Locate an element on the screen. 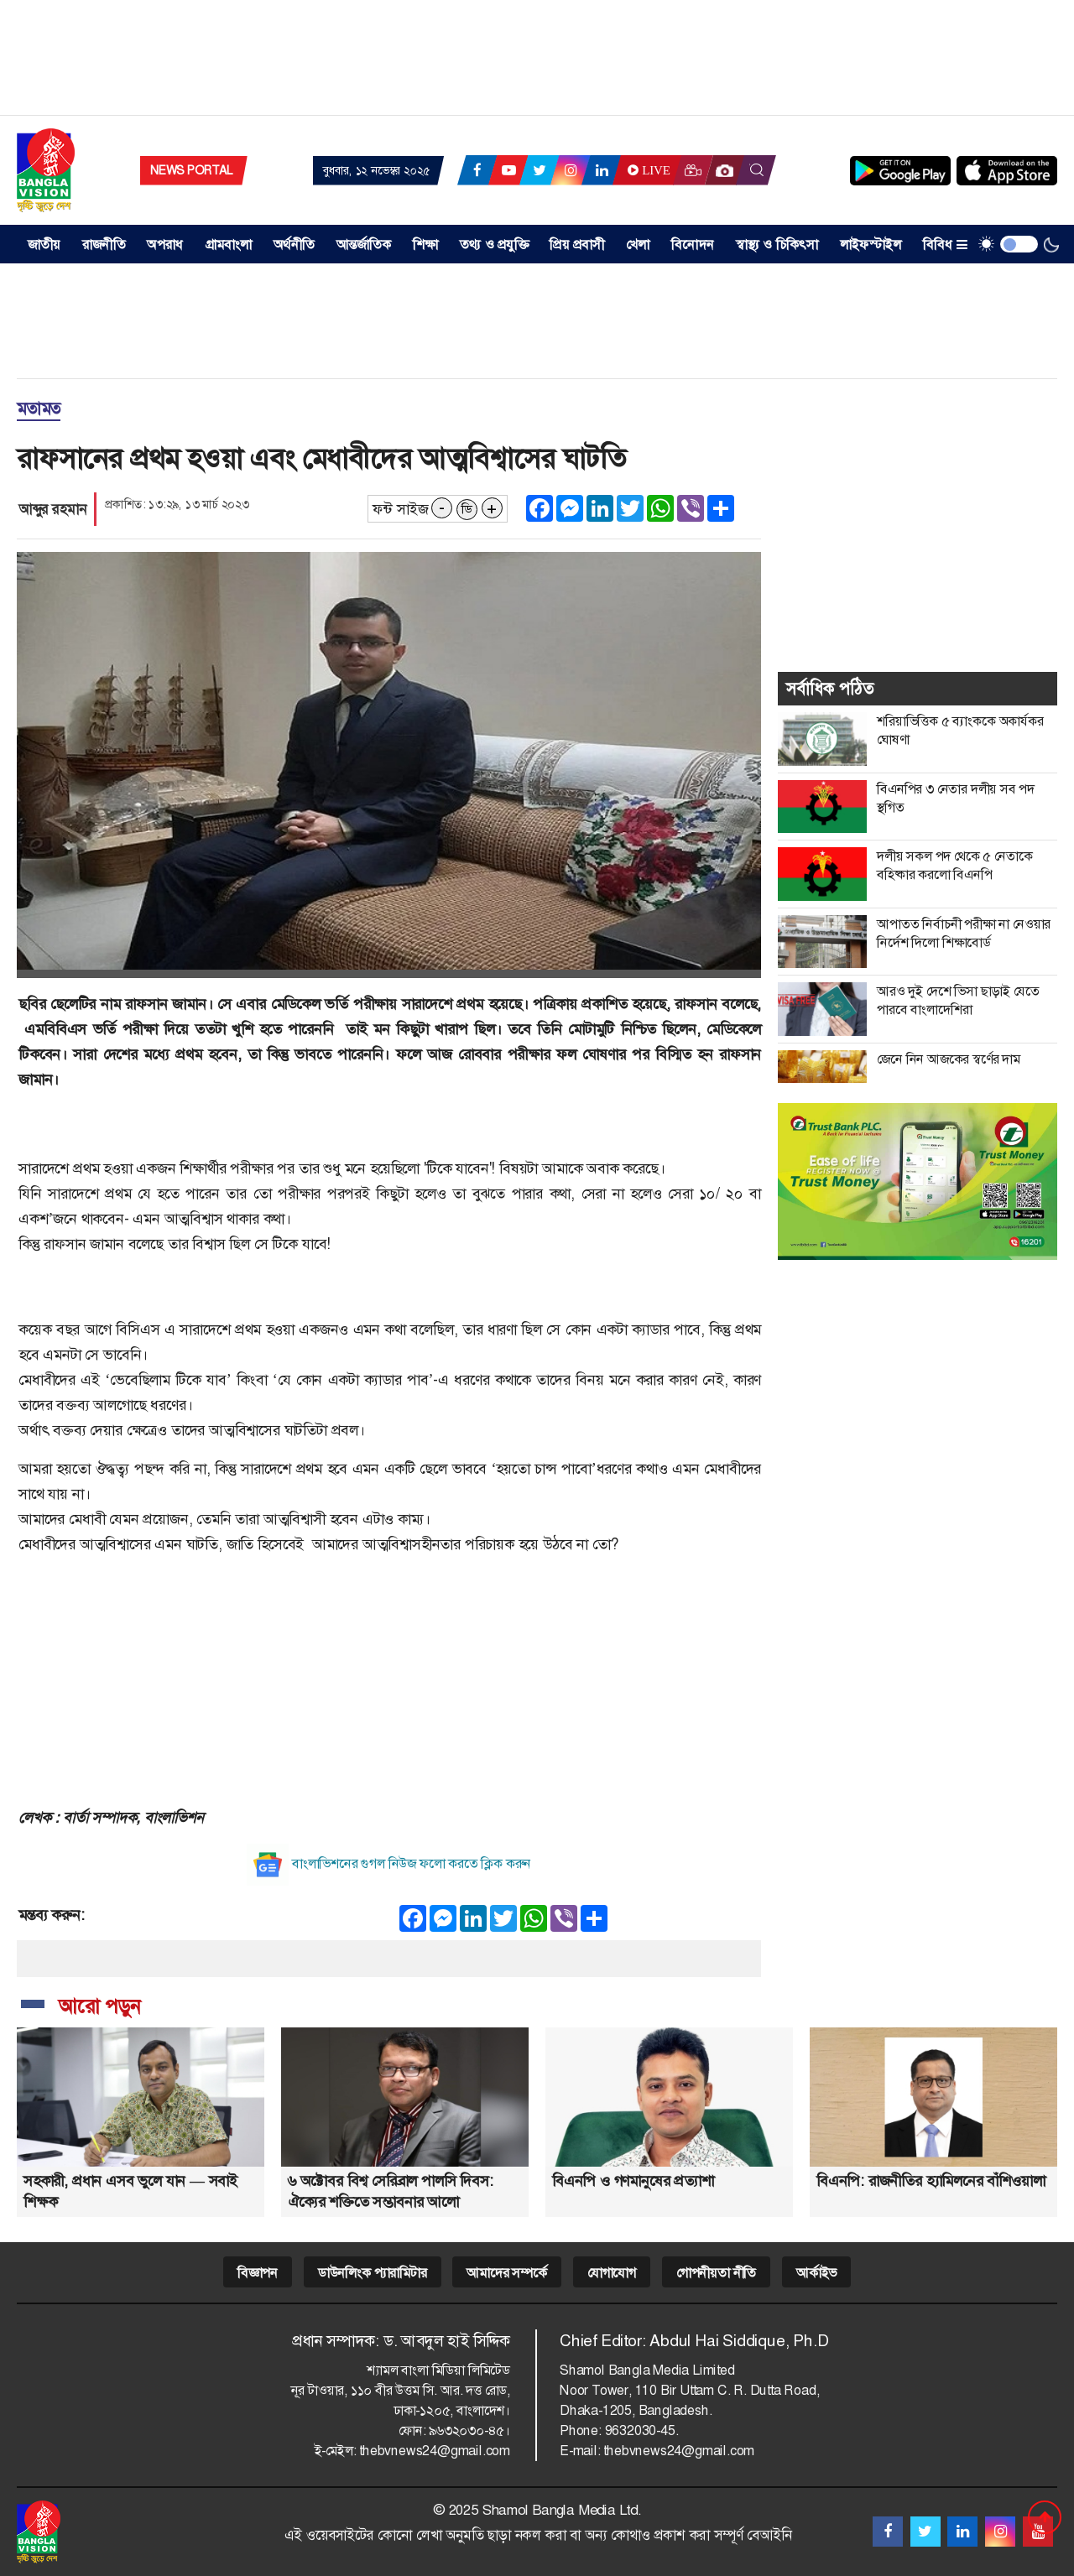  যোগাযোগ is located at coordinates (611, 2273).